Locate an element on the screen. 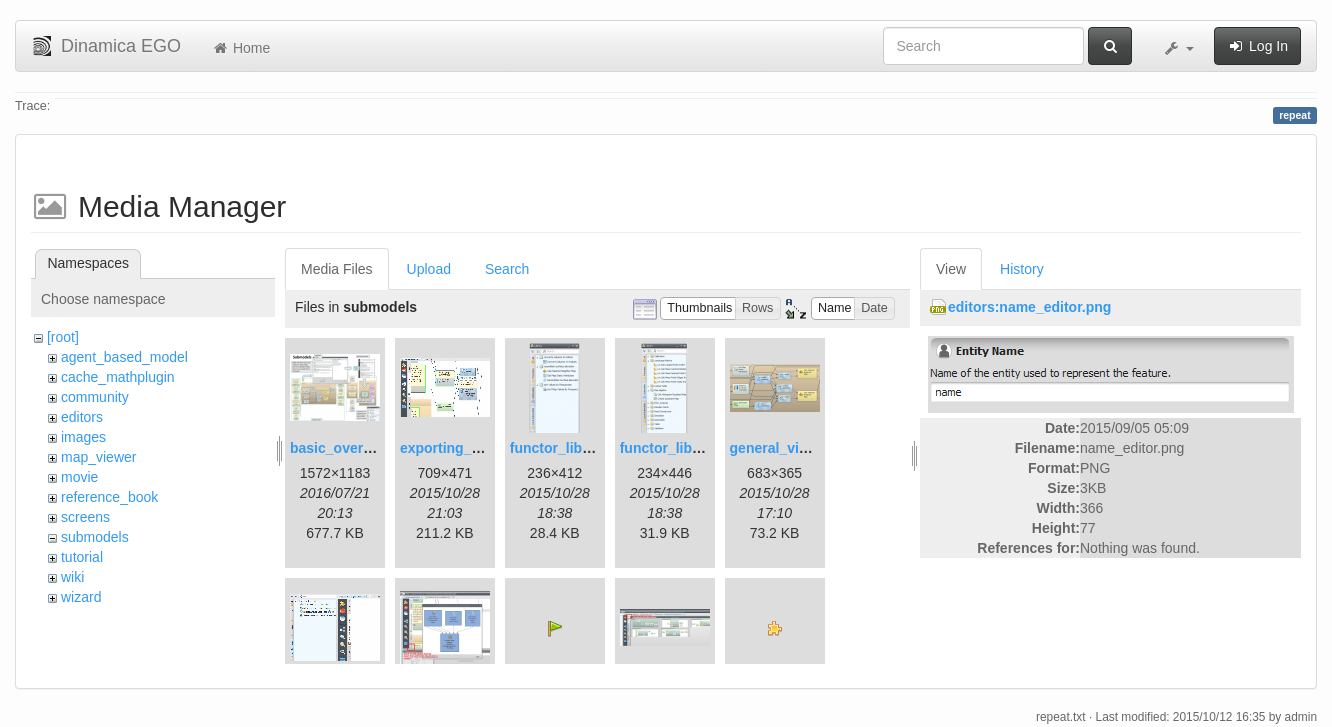  reference_book is located at coordinates (109, 497).